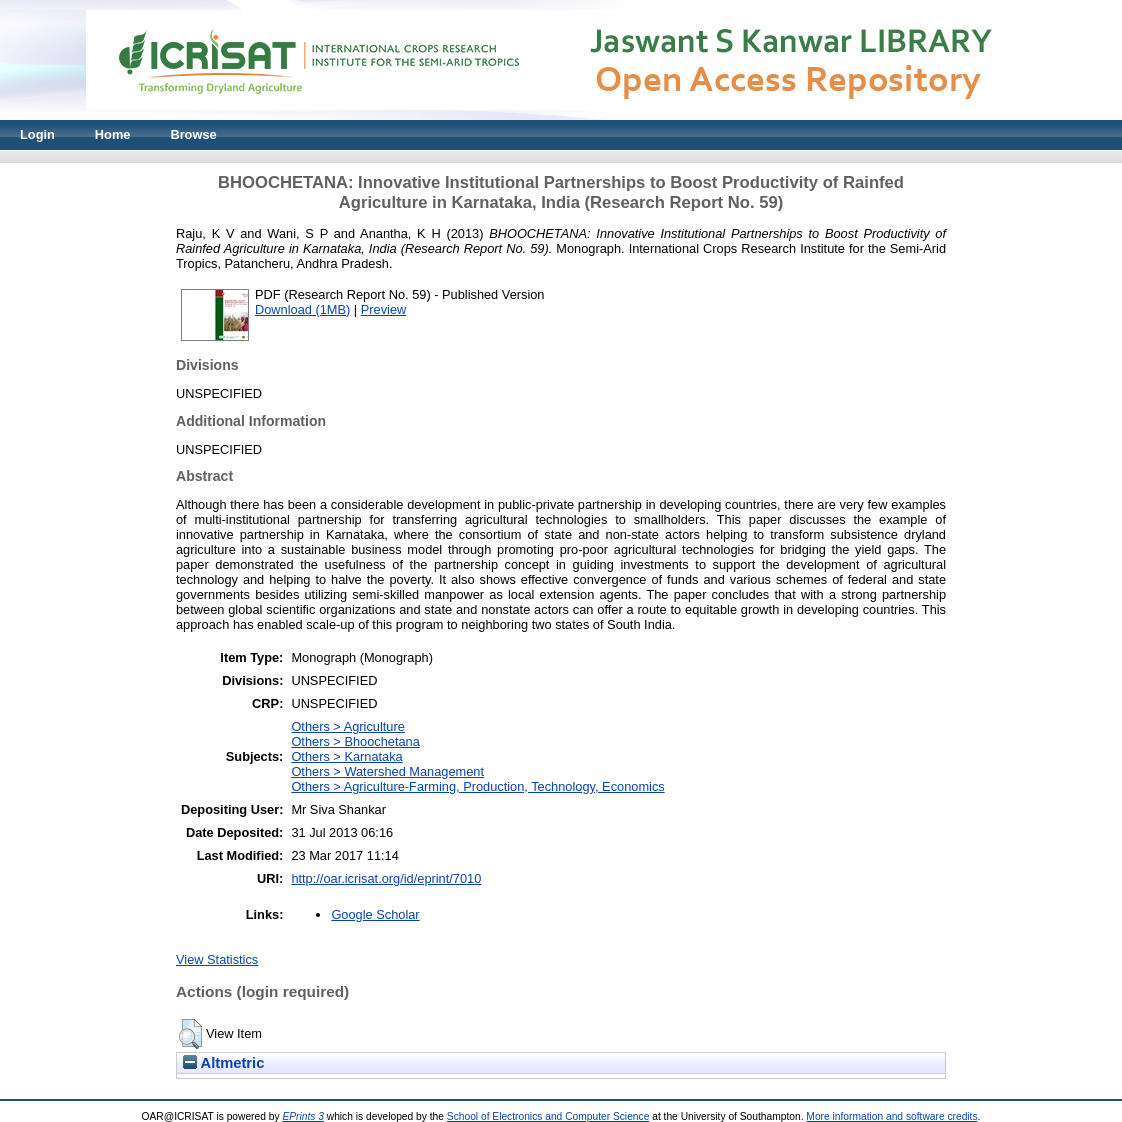  I want to click on View Statistics, so click(217, 959).